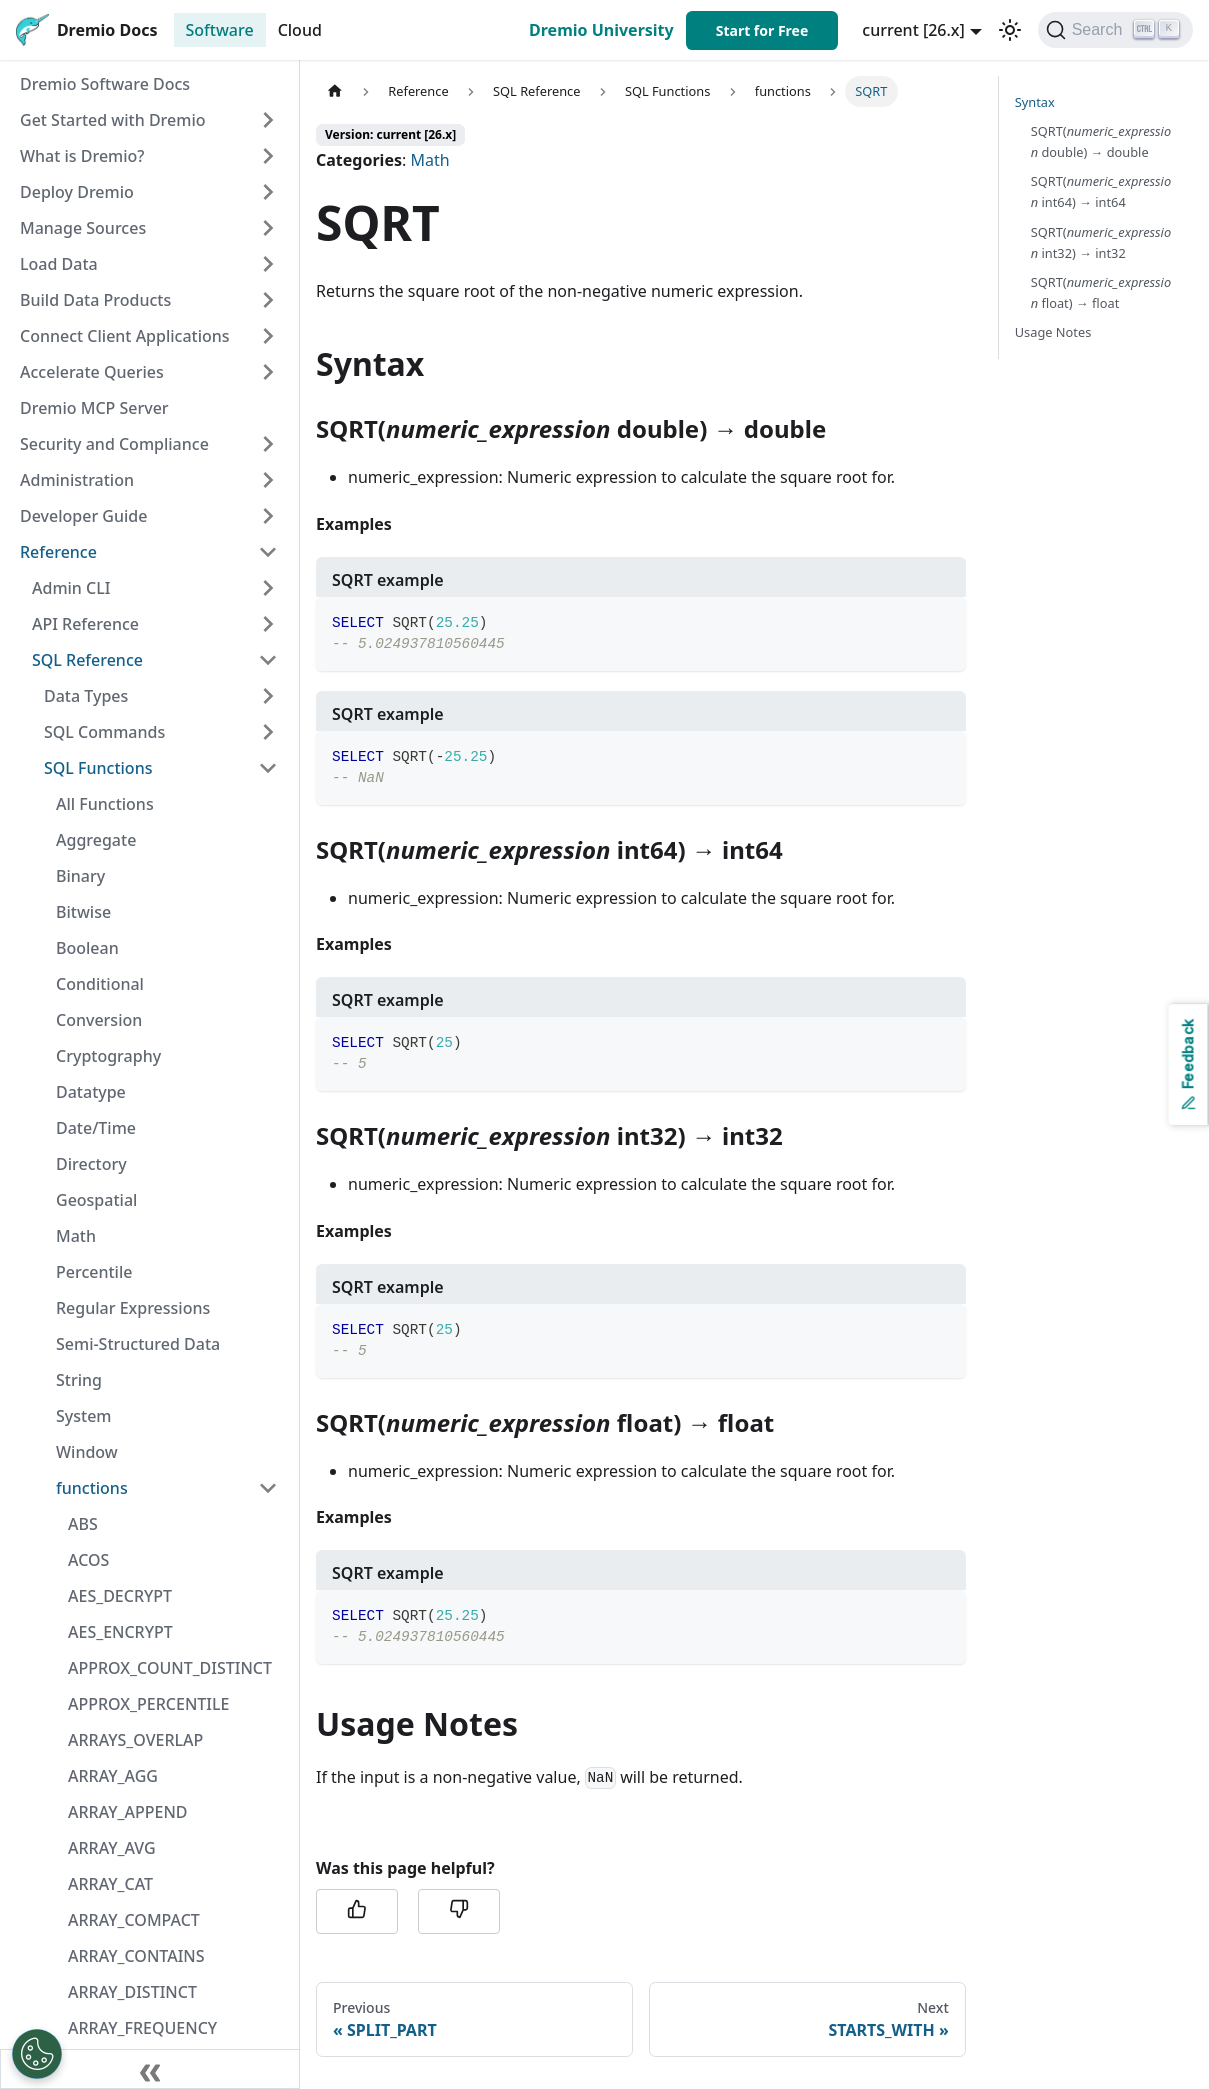 The image size is (1209, 2089). I want to click on Administration, so click(77, 480).